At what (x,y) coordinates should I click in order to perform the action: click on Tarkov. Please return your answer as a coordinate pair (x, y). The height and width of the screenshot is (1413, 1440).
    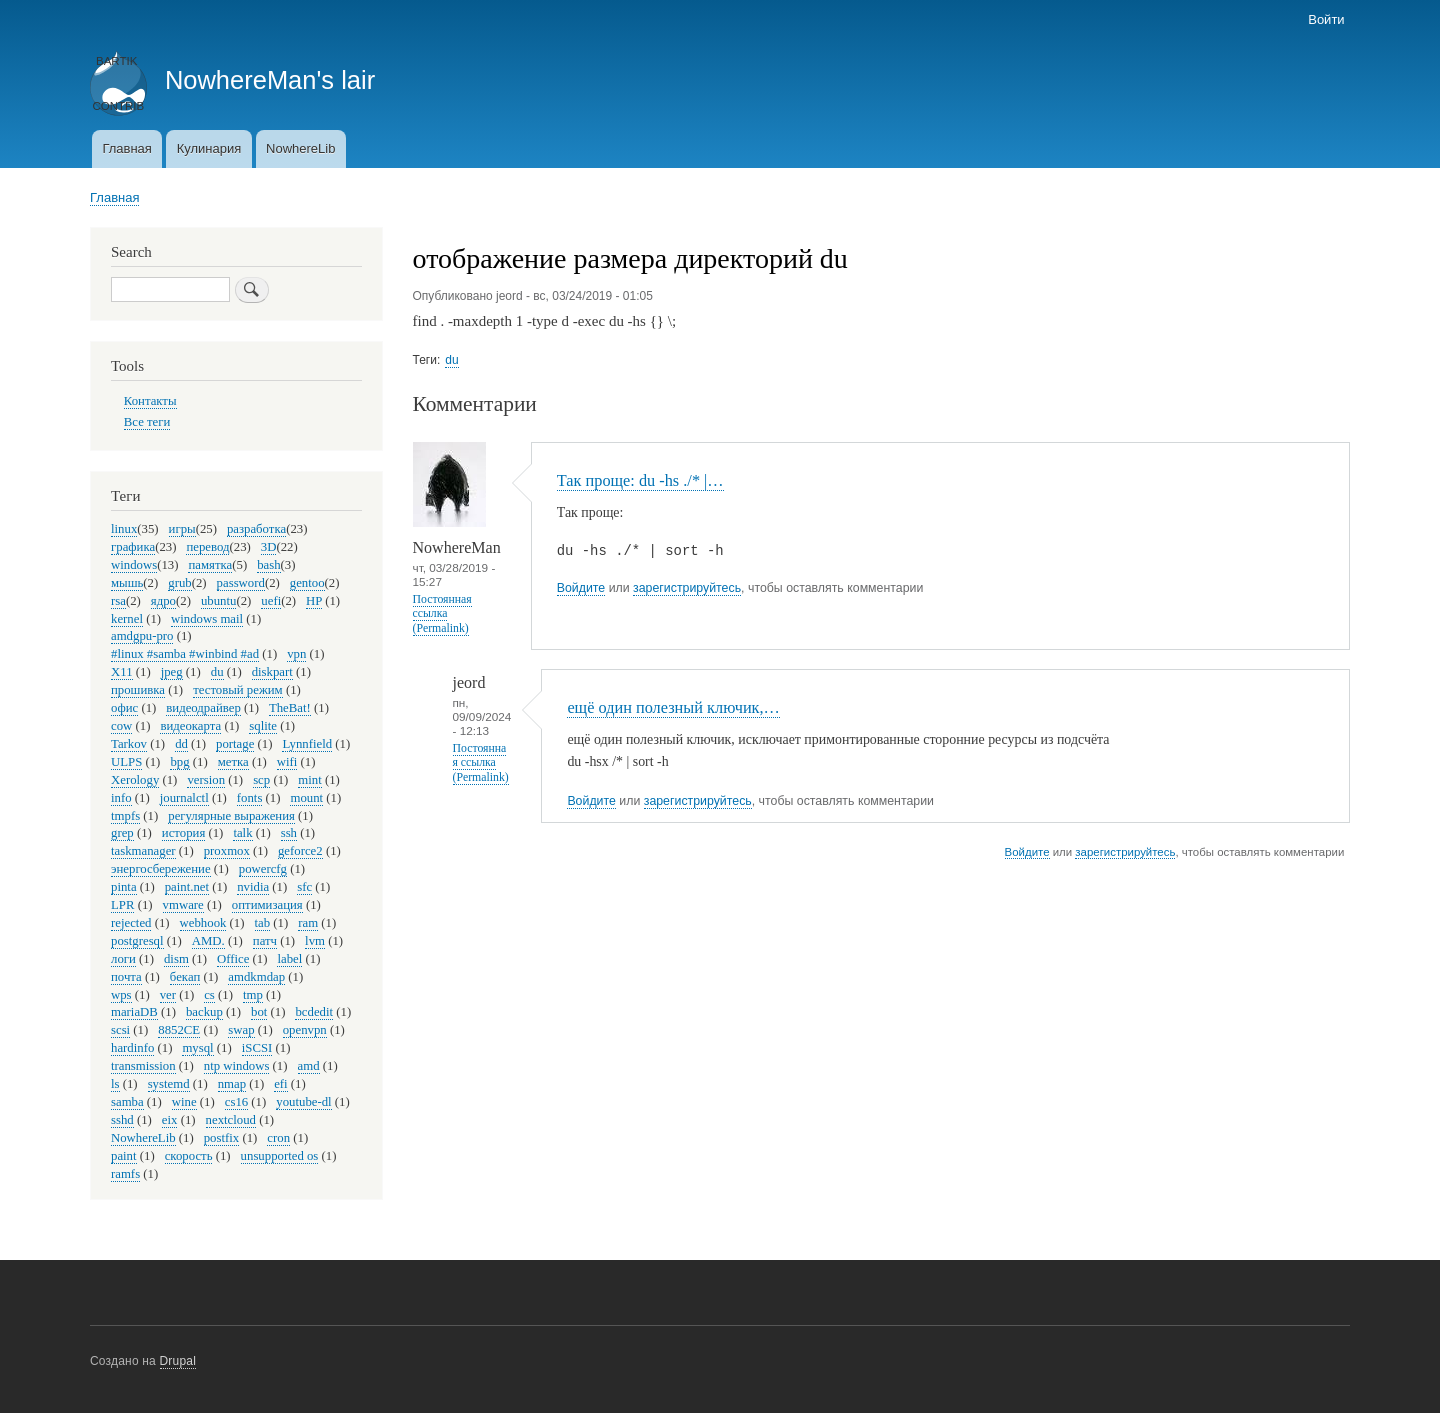
    Looking at the image, I should click on (129, 744).